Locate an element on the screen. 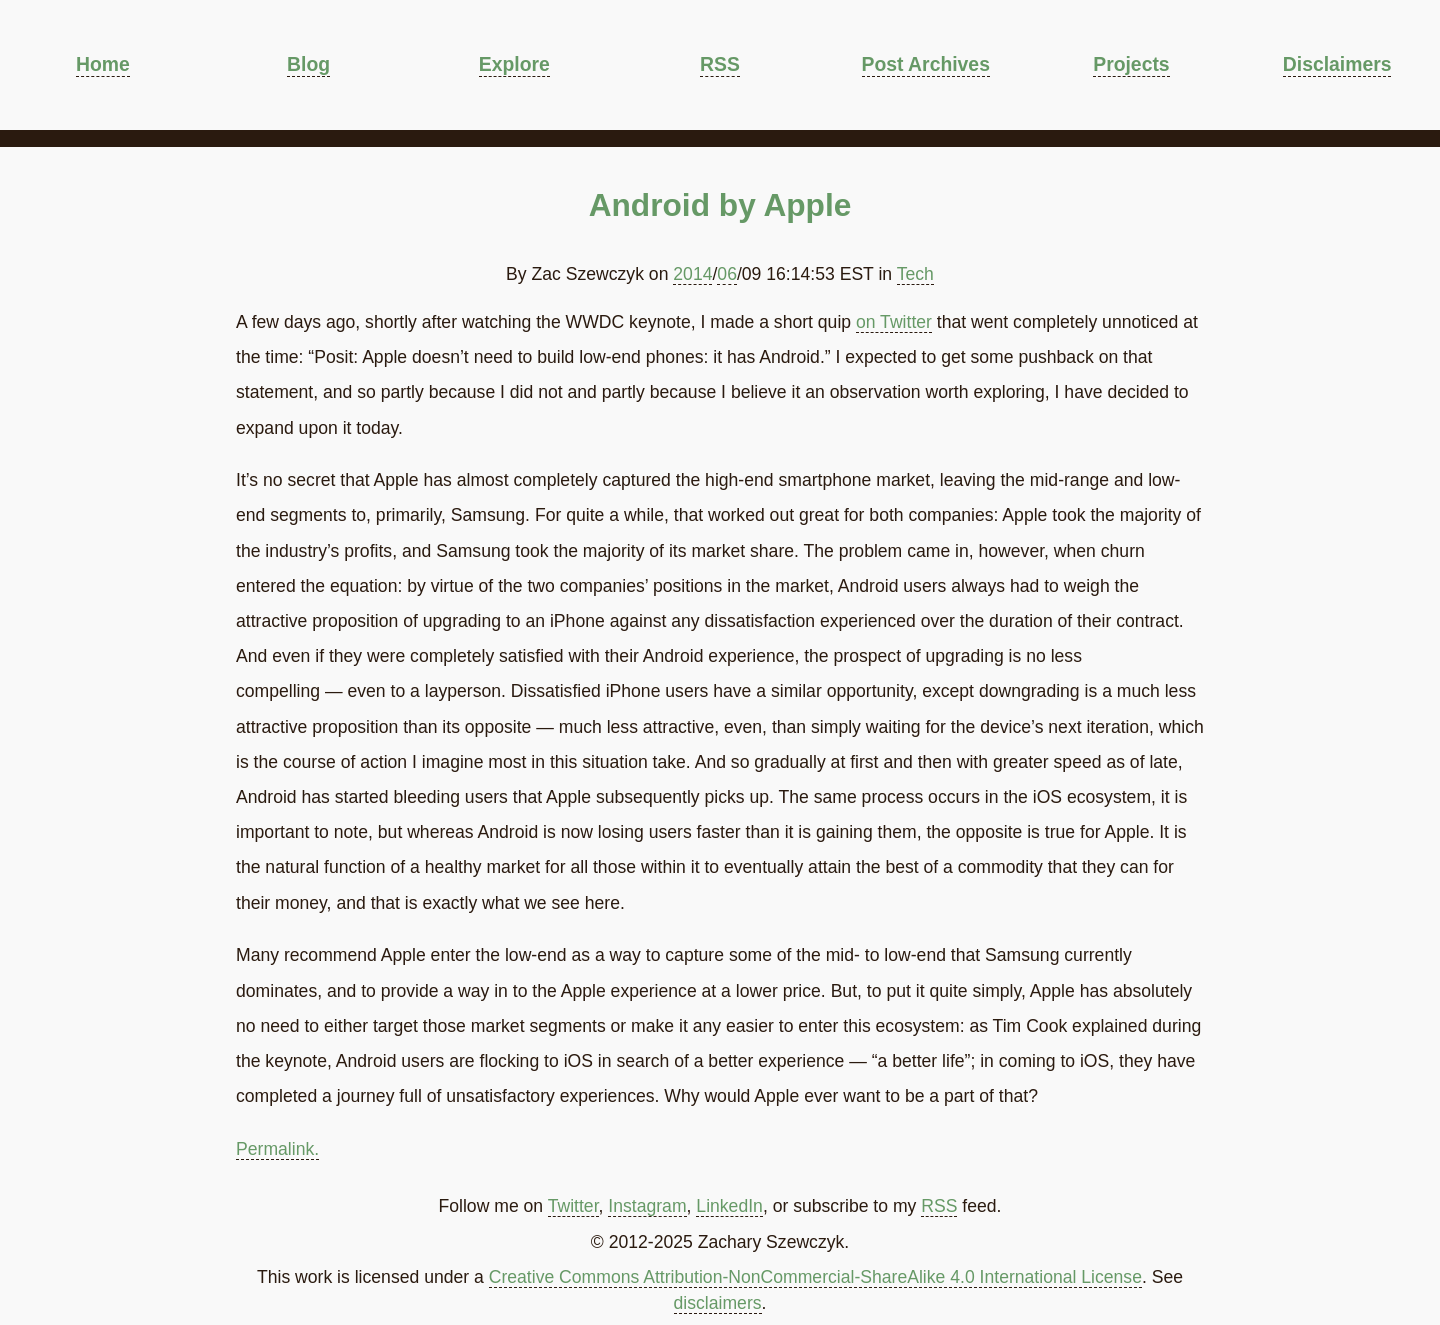 Image resolution: width=1440 pixels, height=1325 pixels. Android by Apple is located at coordinates (720, 205).